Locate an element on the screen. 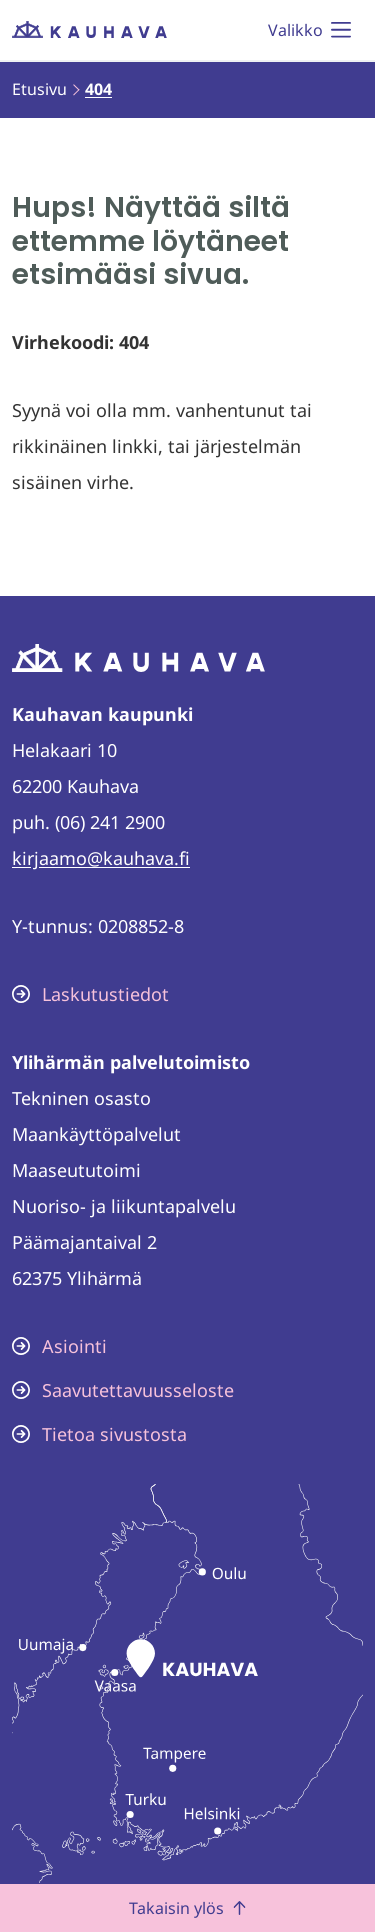  kirjaamo@kauhava.fi is located at coordinates (101, 858).